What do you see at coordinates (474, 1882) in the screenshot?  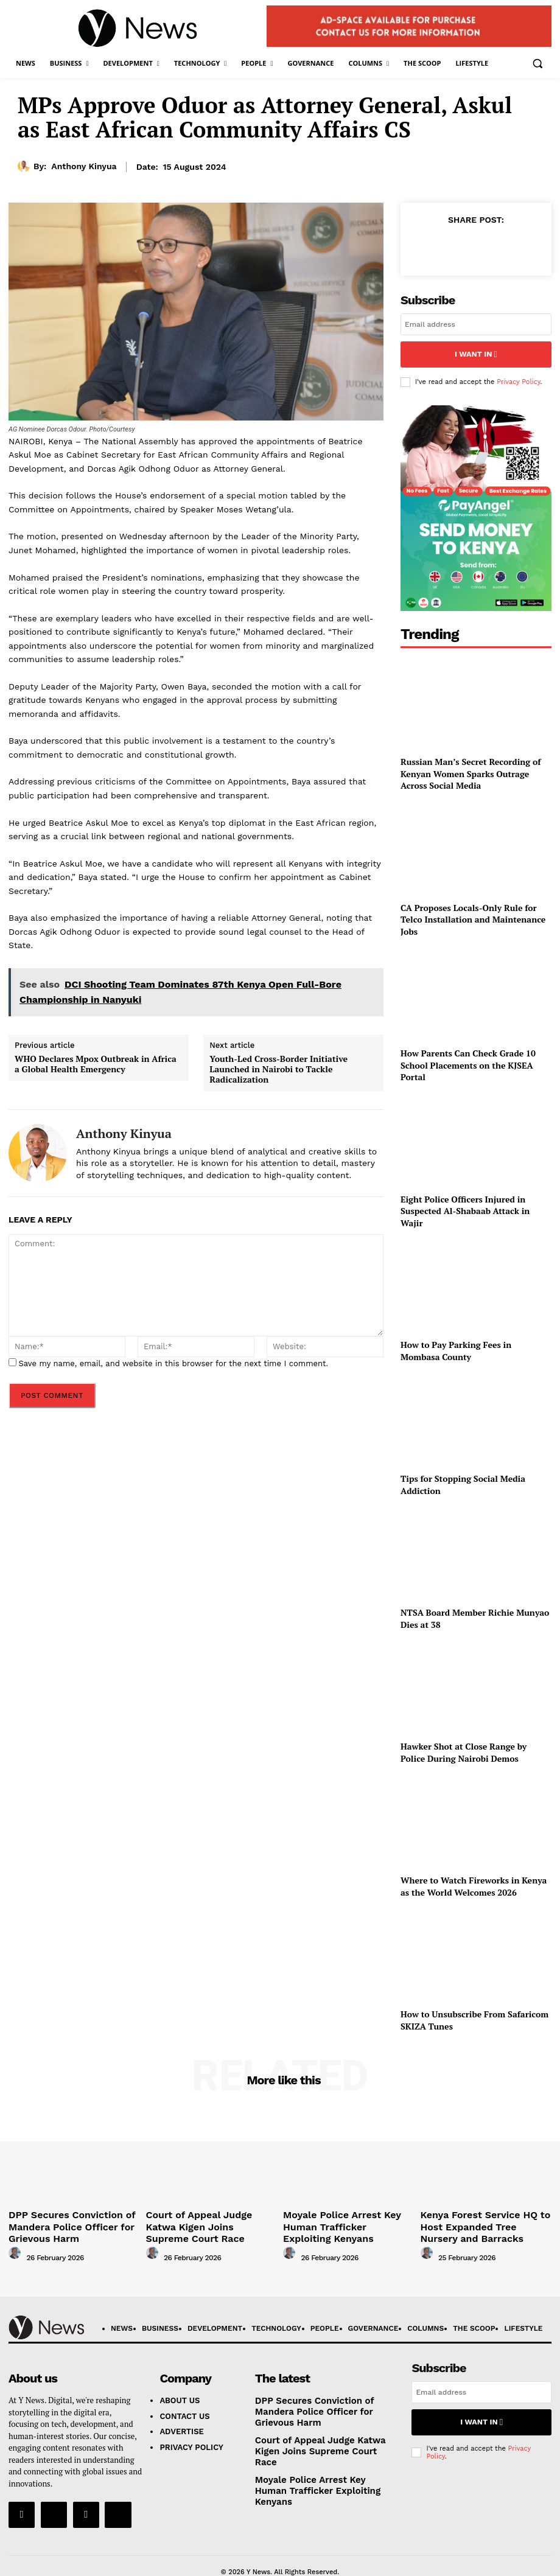 I see `Where to Watch Fireworks in Kenya as the World Welcomes 2026` at bounding box center [474, 1882].